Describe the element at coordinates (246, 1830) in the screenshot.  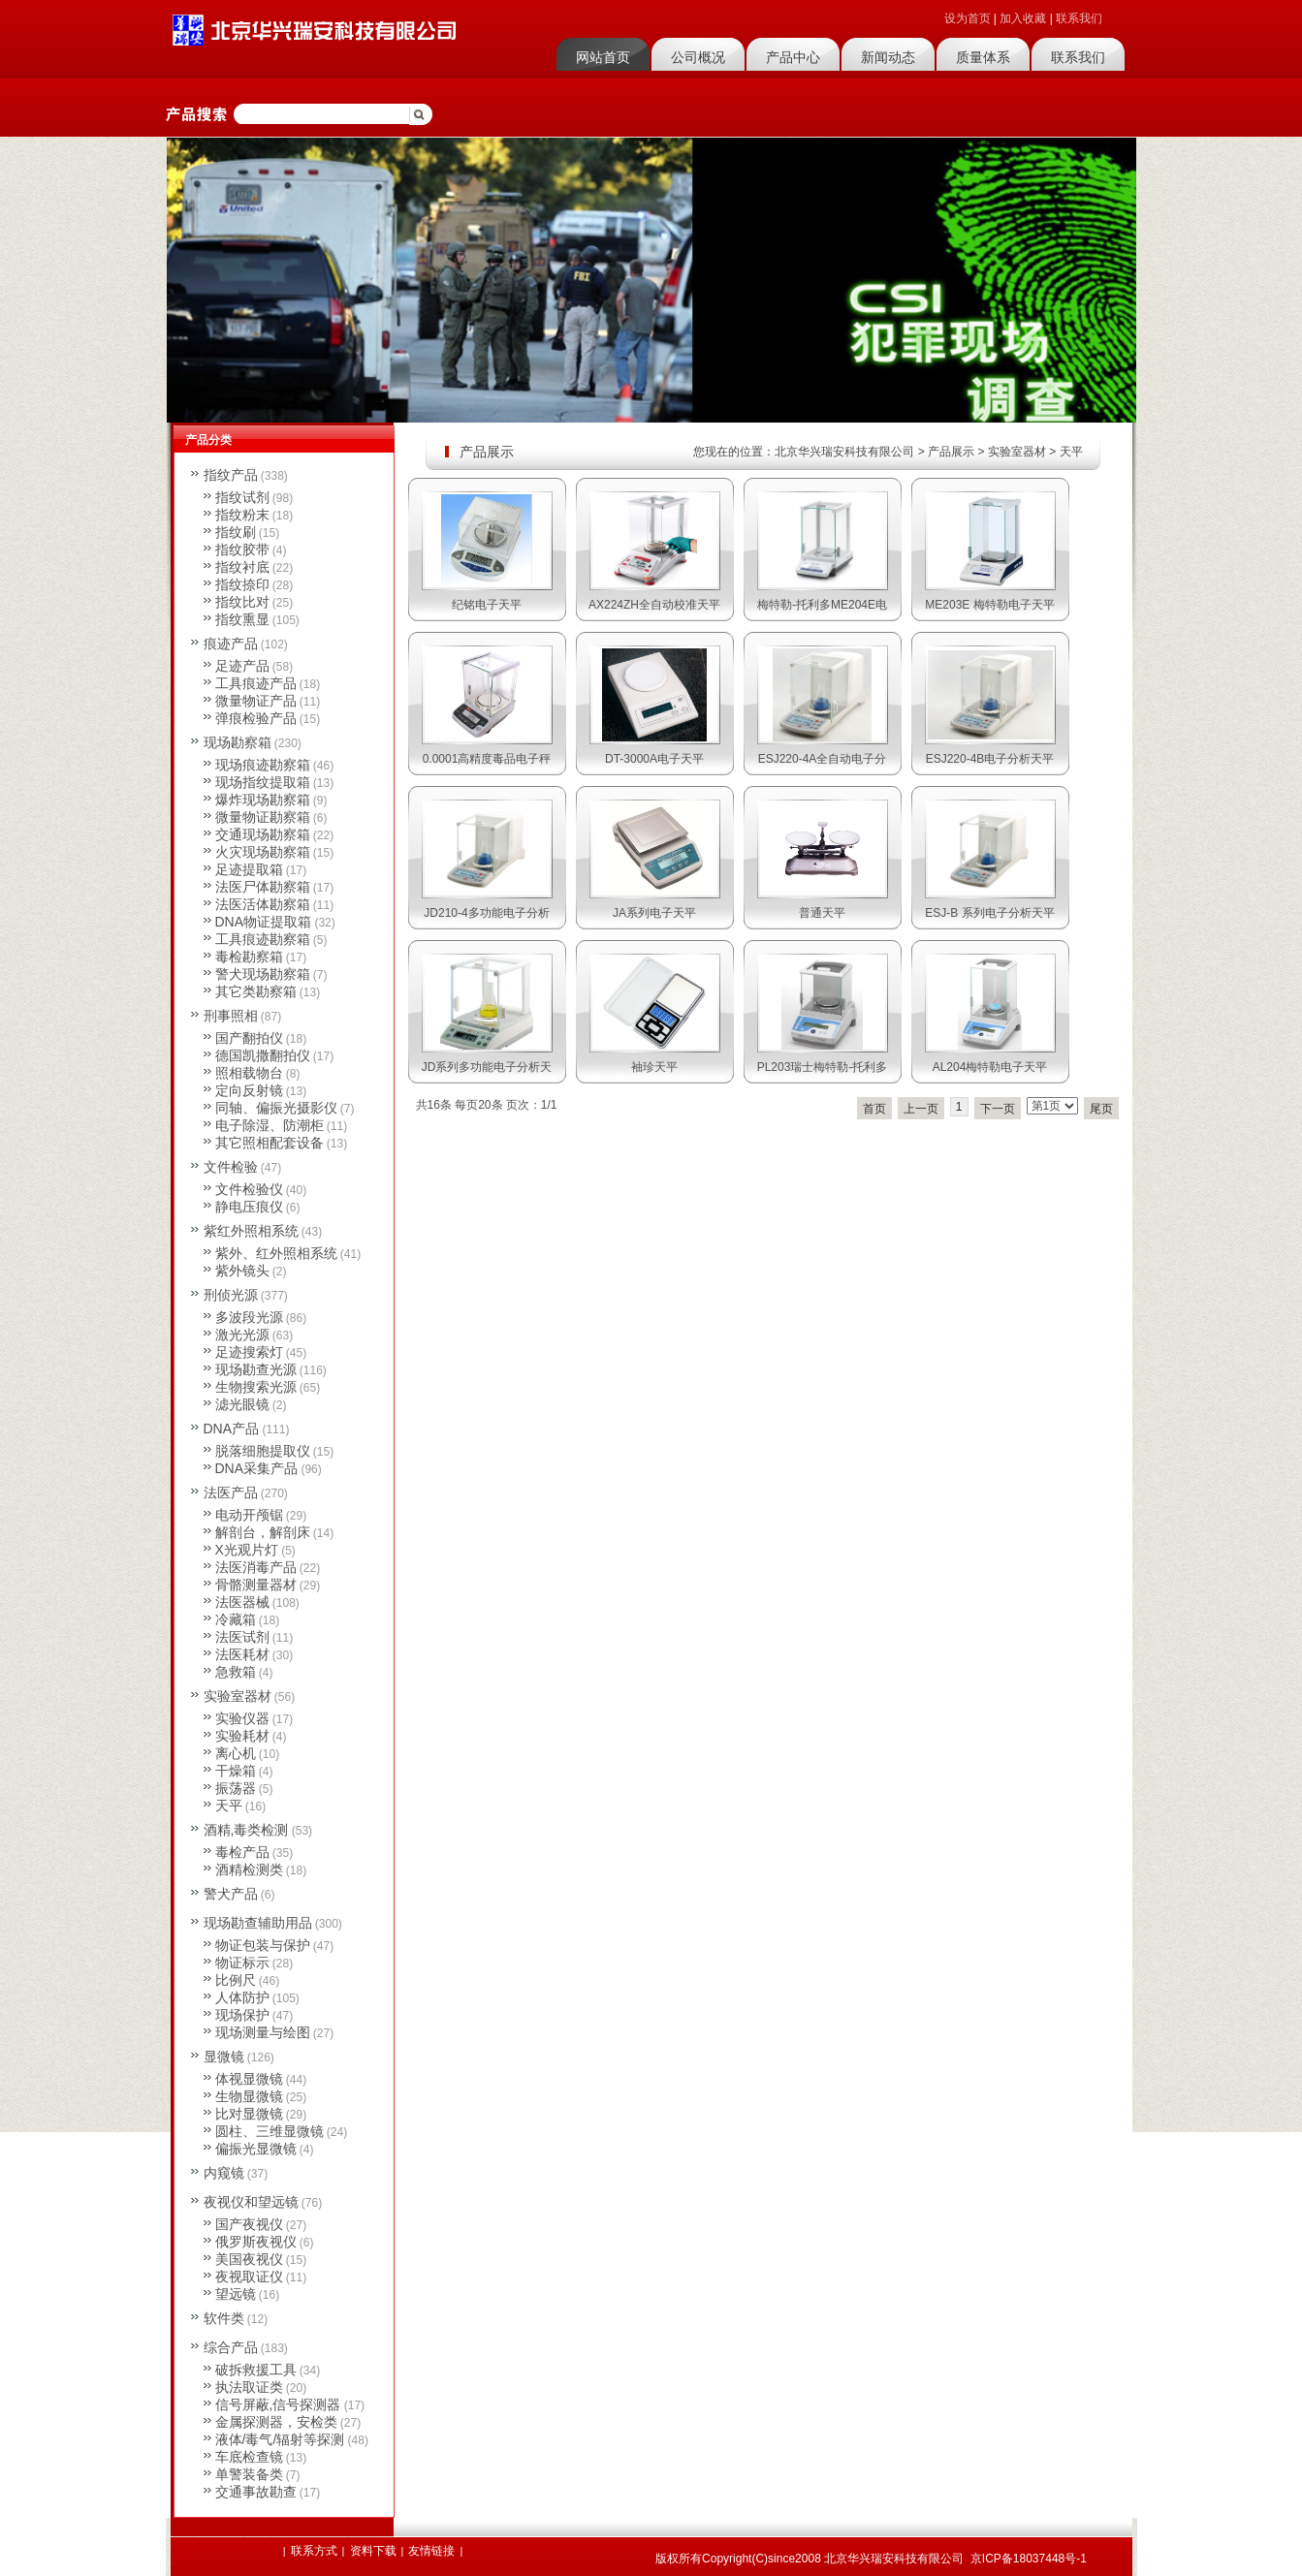
I see `酒精,毒类检测` at that location.